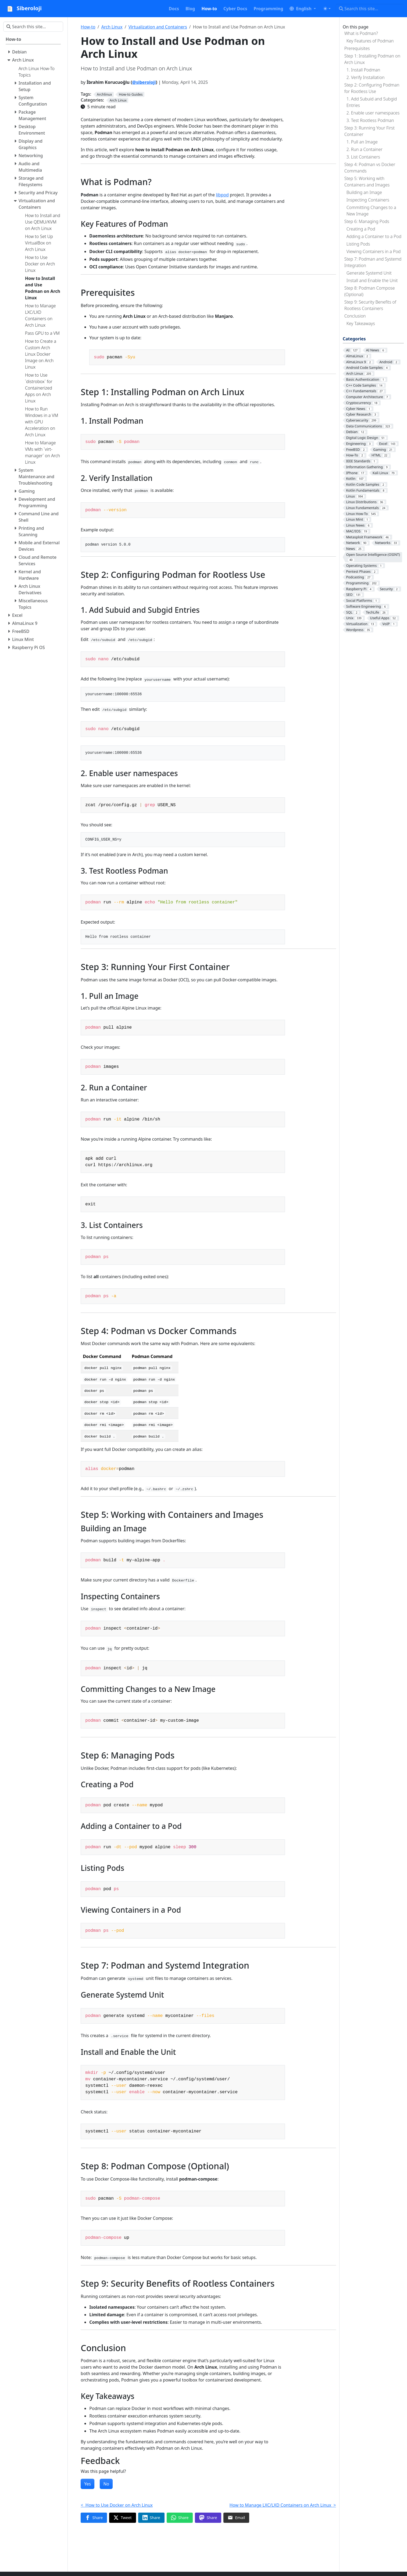  What do you see at coordinates (358, 244) in the screenshot?
I see `Listing Pods` at bounding box center [358, 244].